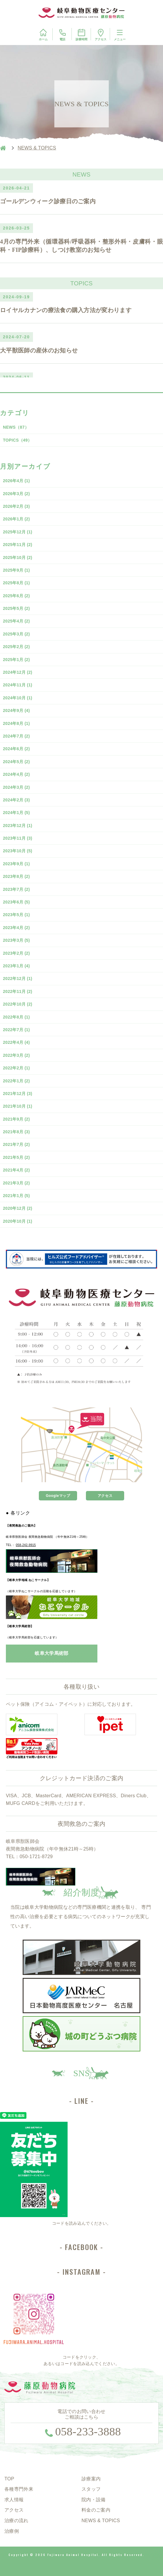 The width and height of the screenshot is (163, 2576). What do you see at coordinates (16, 927) in the screenshot?
I see `2023年4月` at bounding box center [16, 927].